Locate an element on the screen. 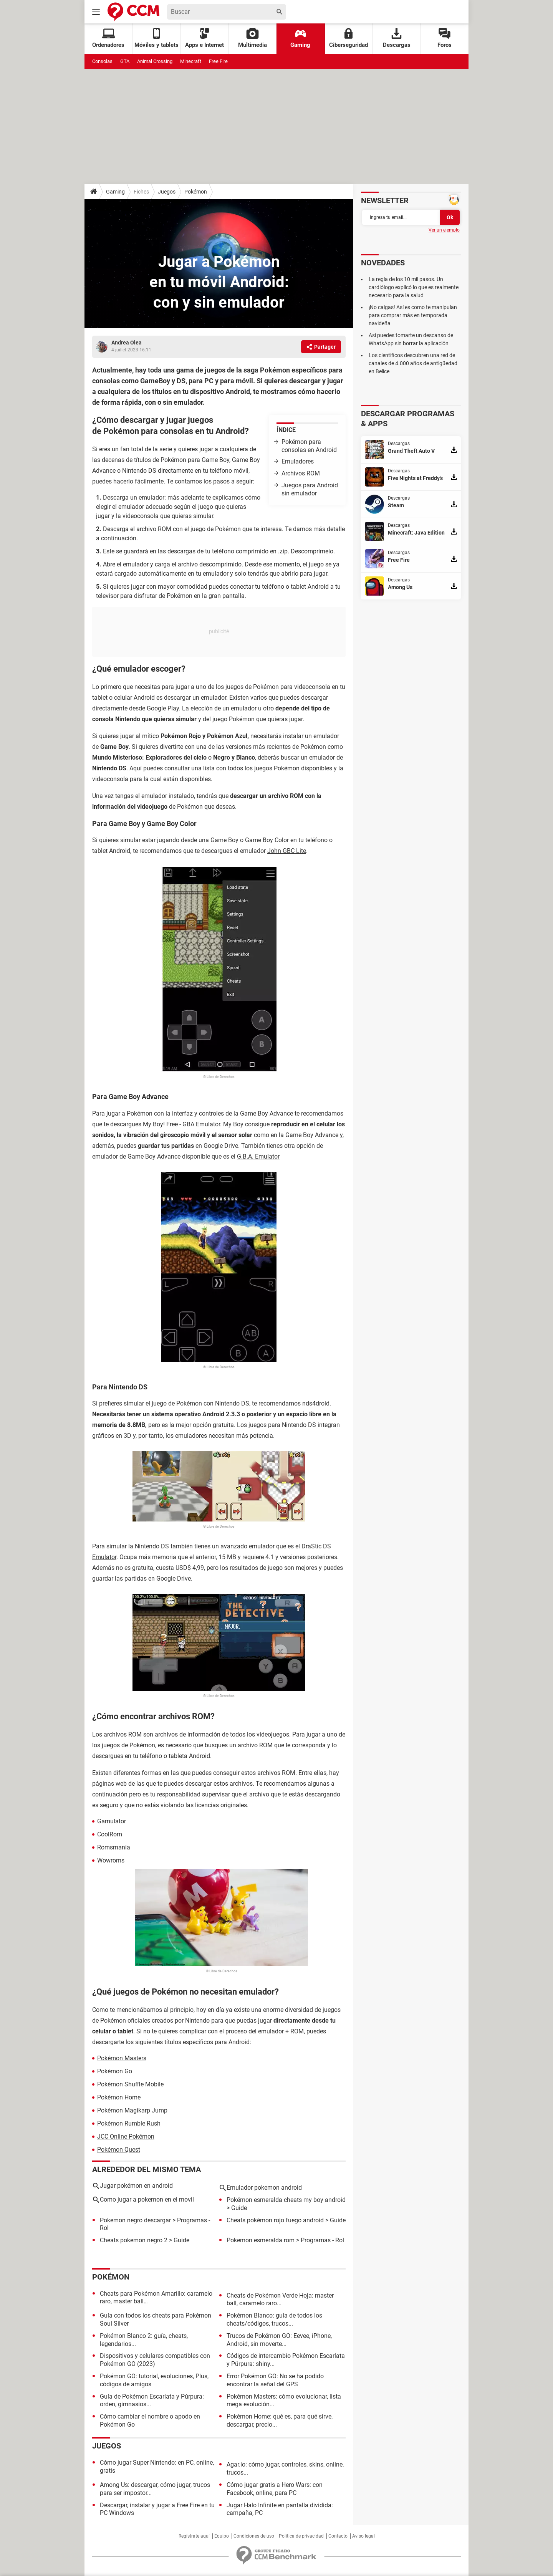  Pokémon is located at coordinates (195, 192).